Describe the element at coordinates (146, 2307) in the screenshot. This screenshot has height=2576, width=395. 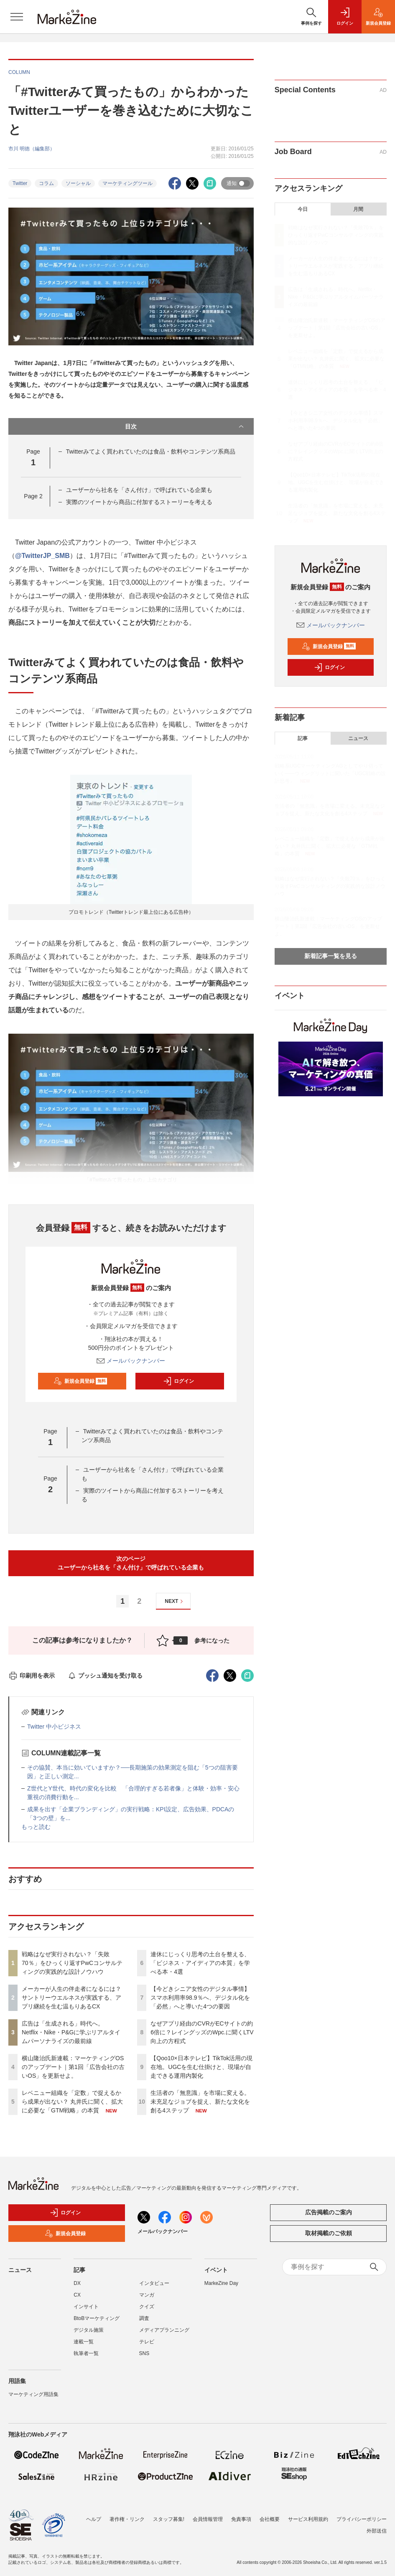
I see `クイズ` at that location.